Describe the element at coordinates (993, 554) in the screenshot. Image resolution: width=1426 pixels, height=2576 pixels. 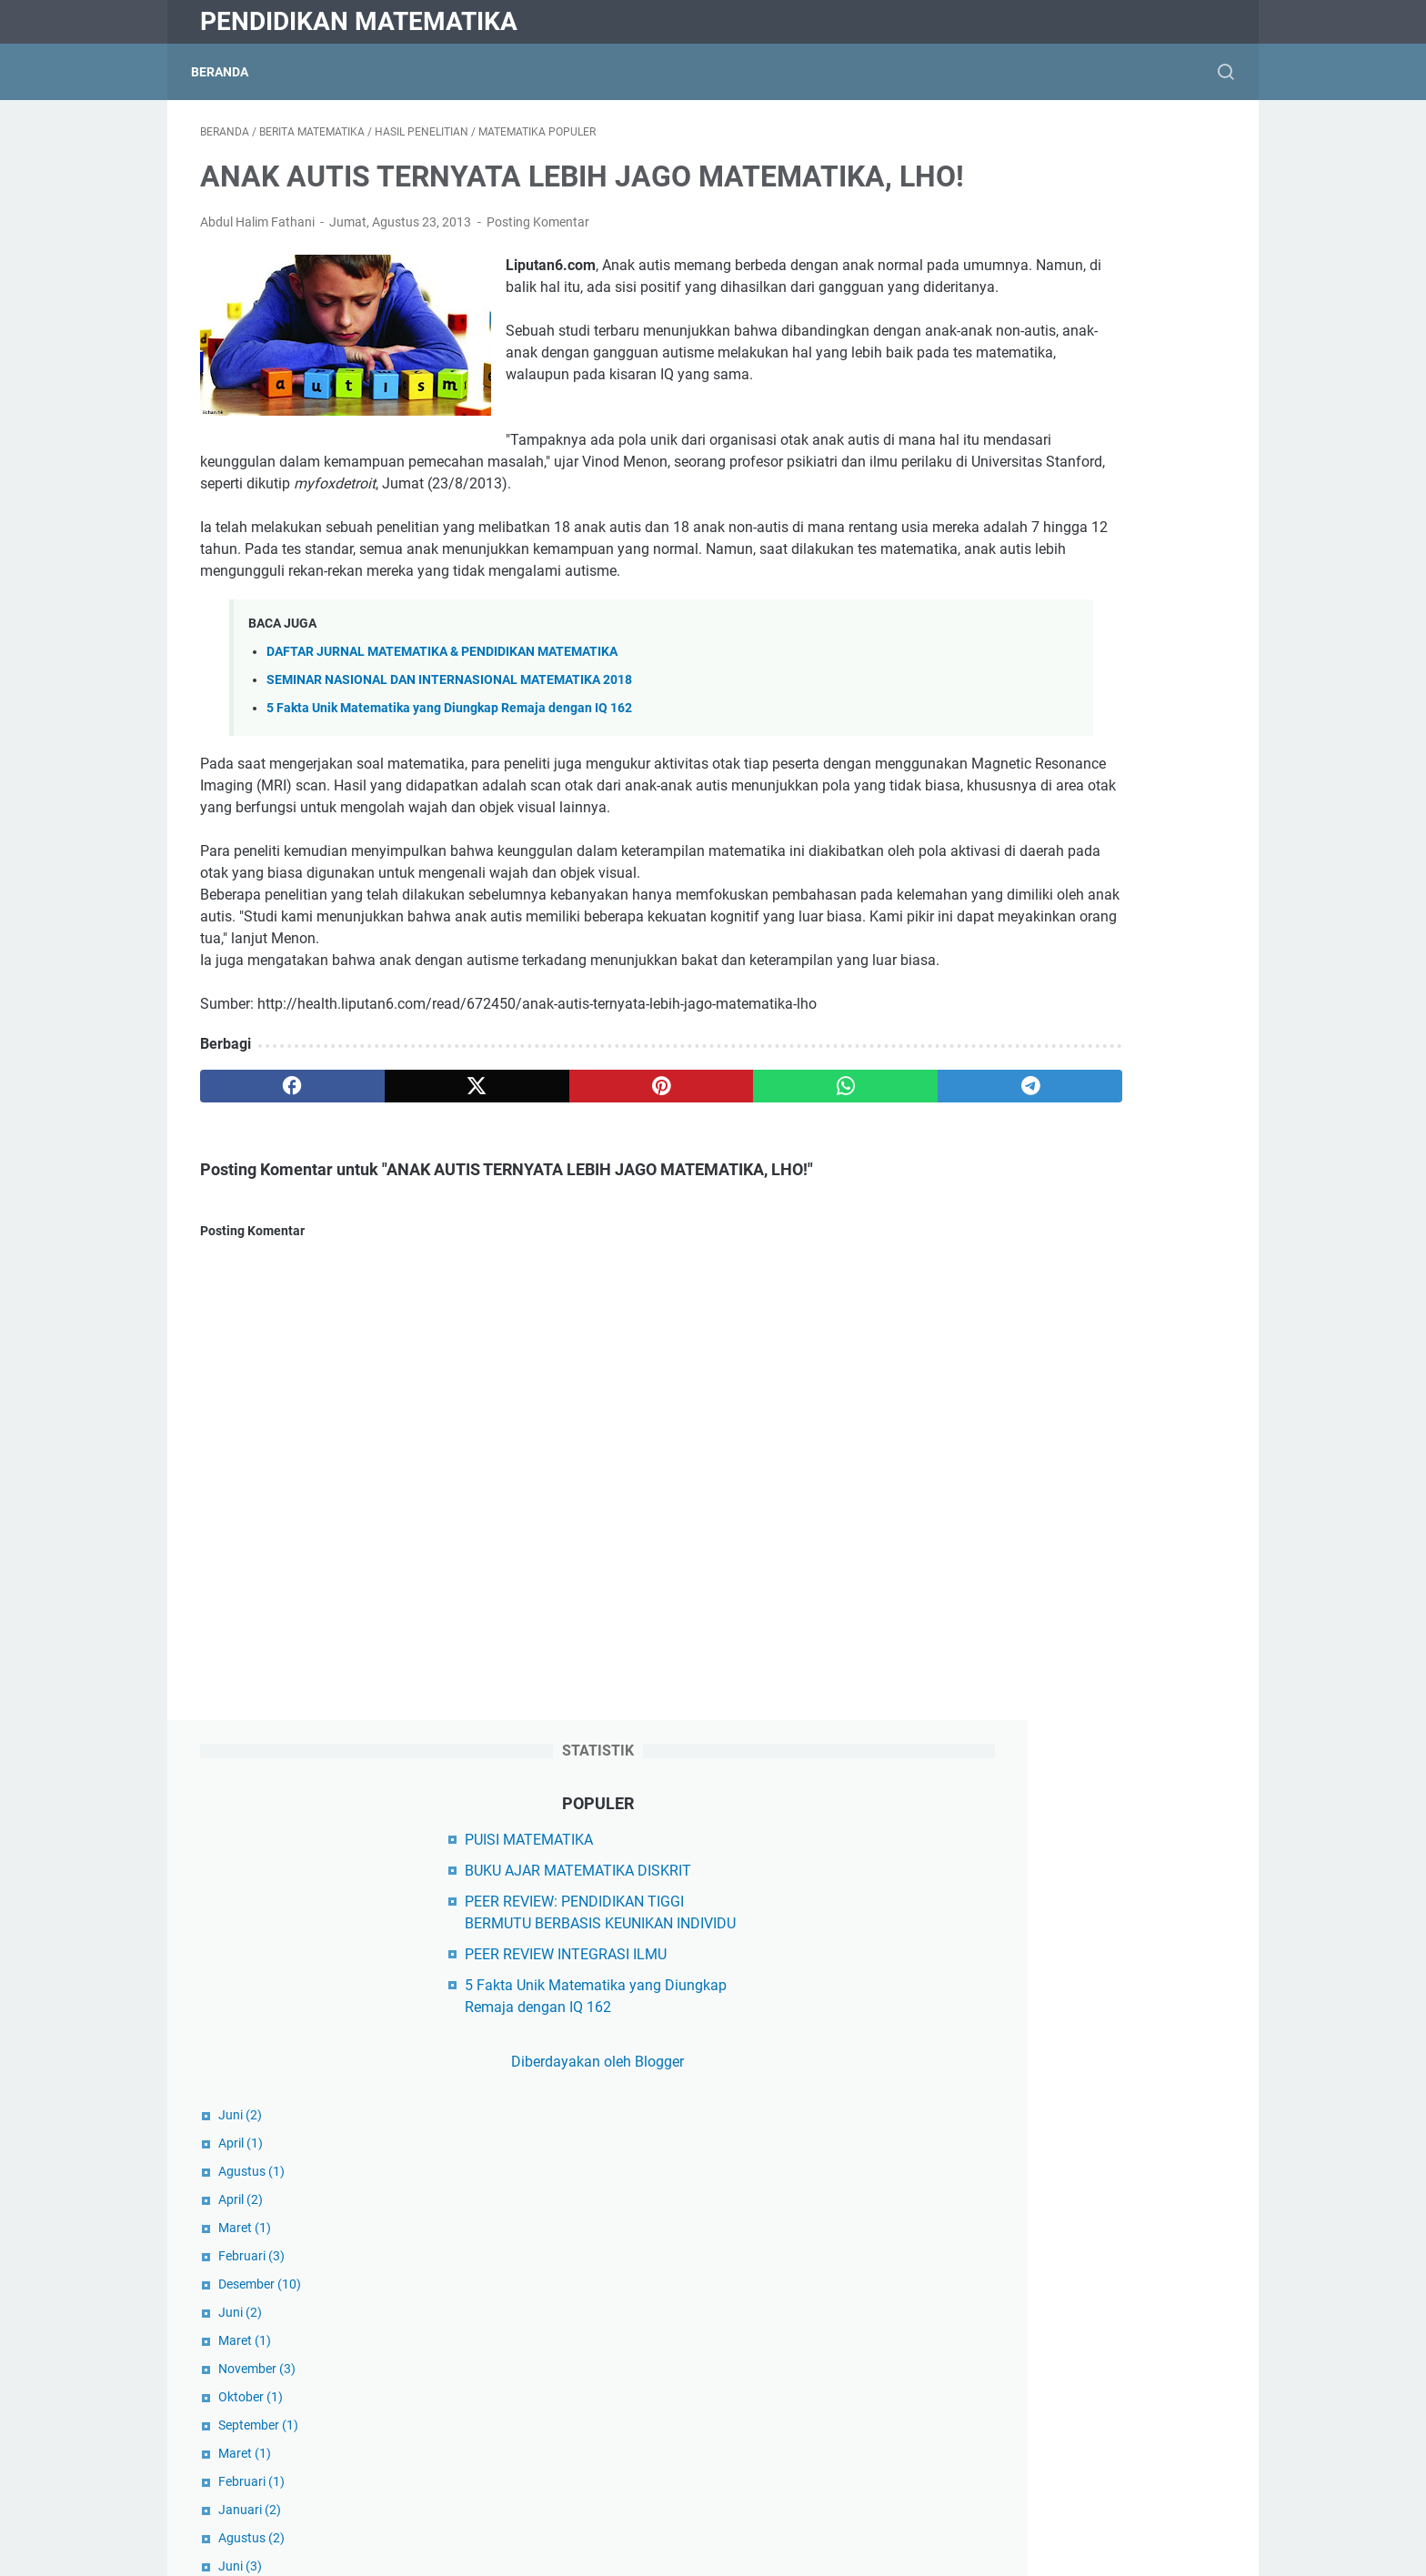
I see `April` at that location.